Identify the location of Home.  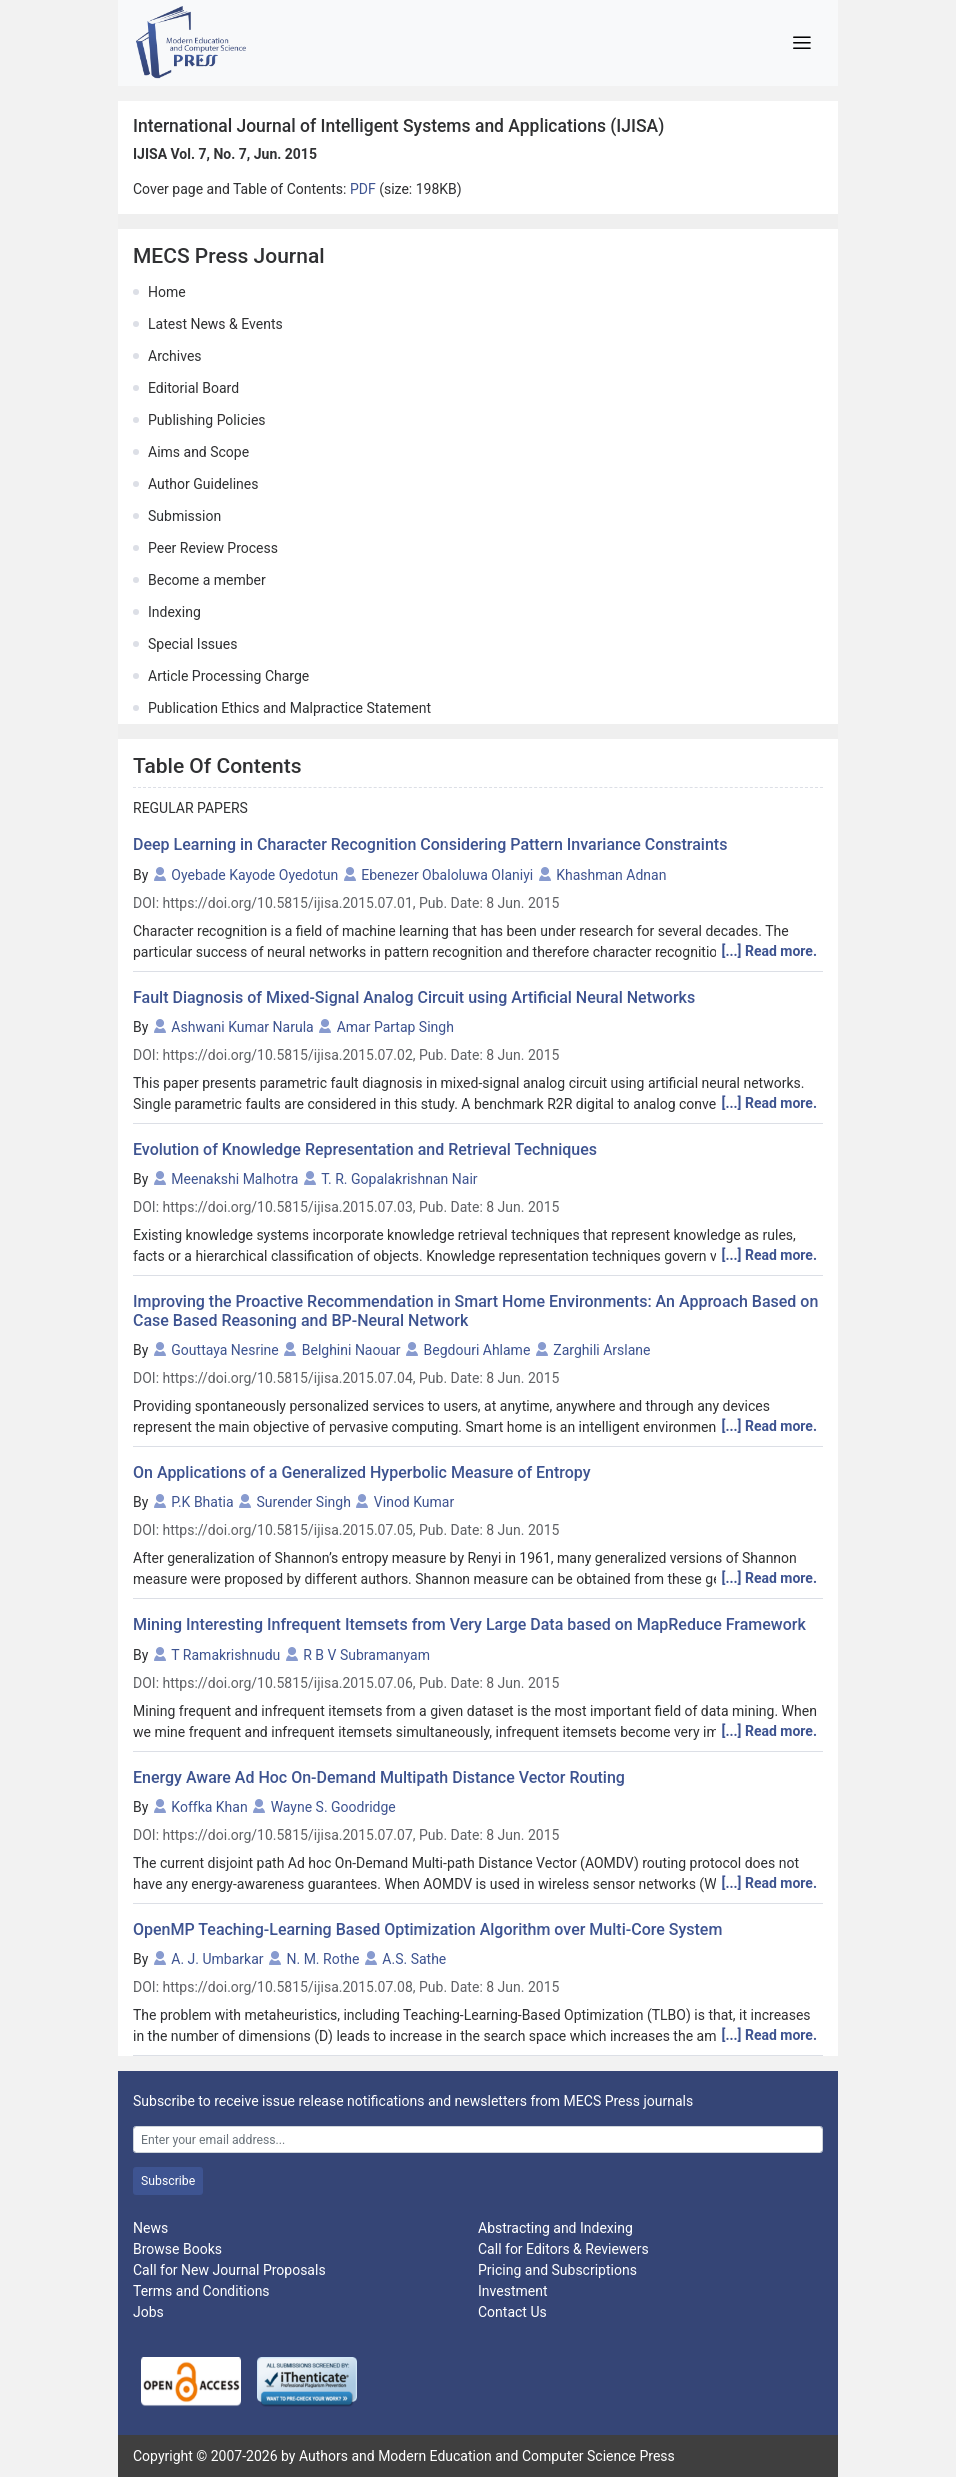
(167, 292).